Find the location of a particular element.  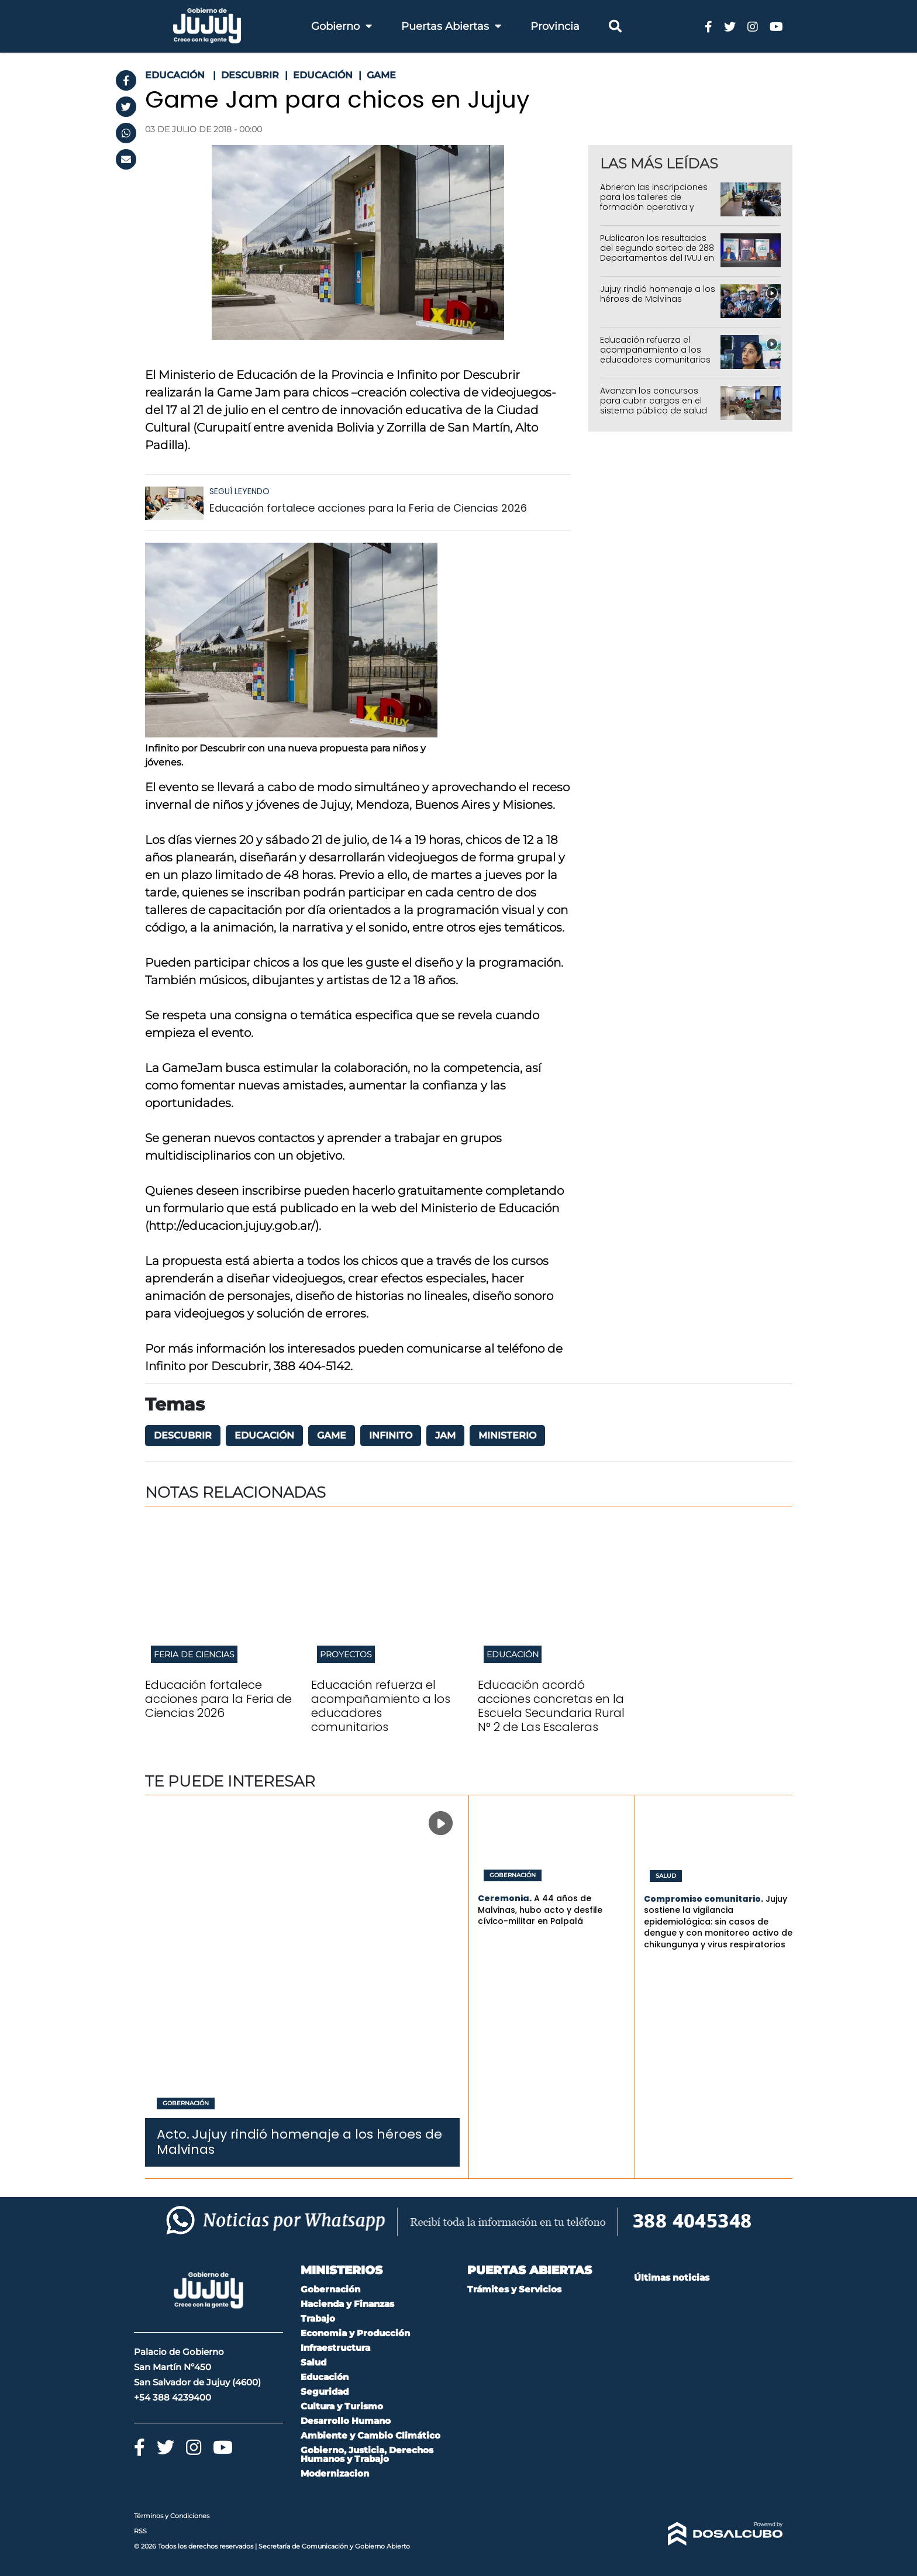

Trámites y Servicios is located at coordinates (514, 2289).